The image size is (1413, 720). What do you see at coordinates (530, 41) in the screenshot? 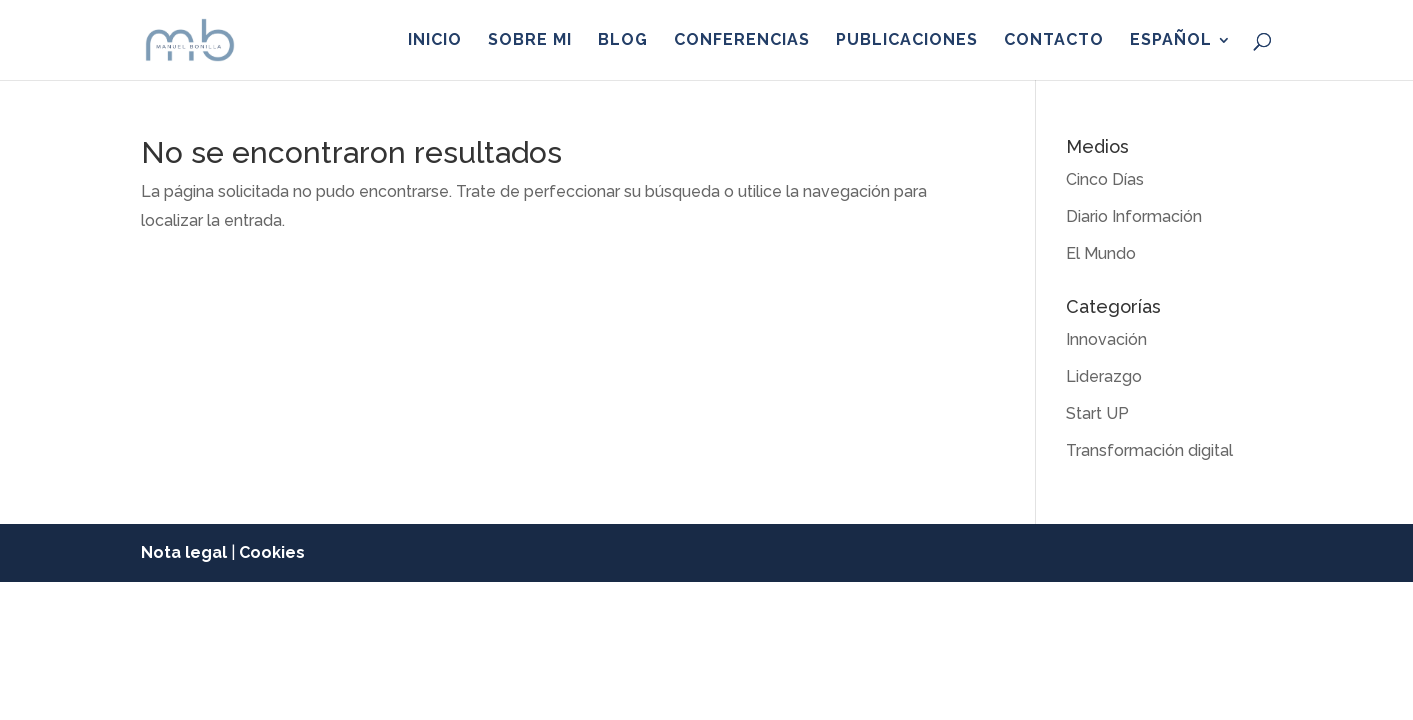
I see `Sobre mi` at bounding box center [530, 41].